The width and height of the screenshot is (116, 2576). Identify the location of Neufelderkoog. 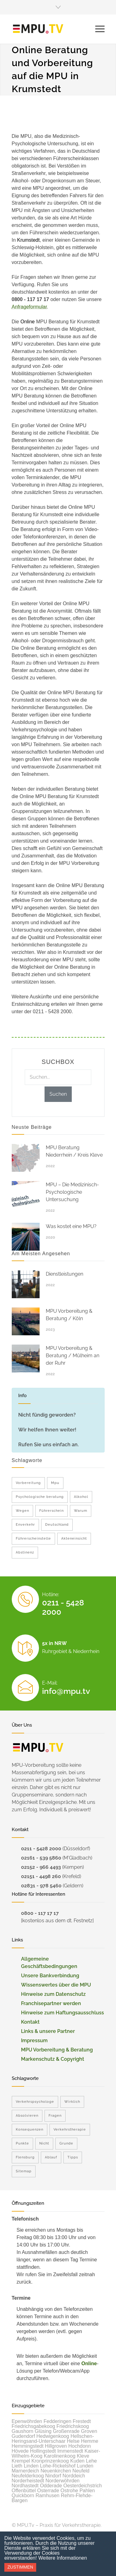
(28, 2475).